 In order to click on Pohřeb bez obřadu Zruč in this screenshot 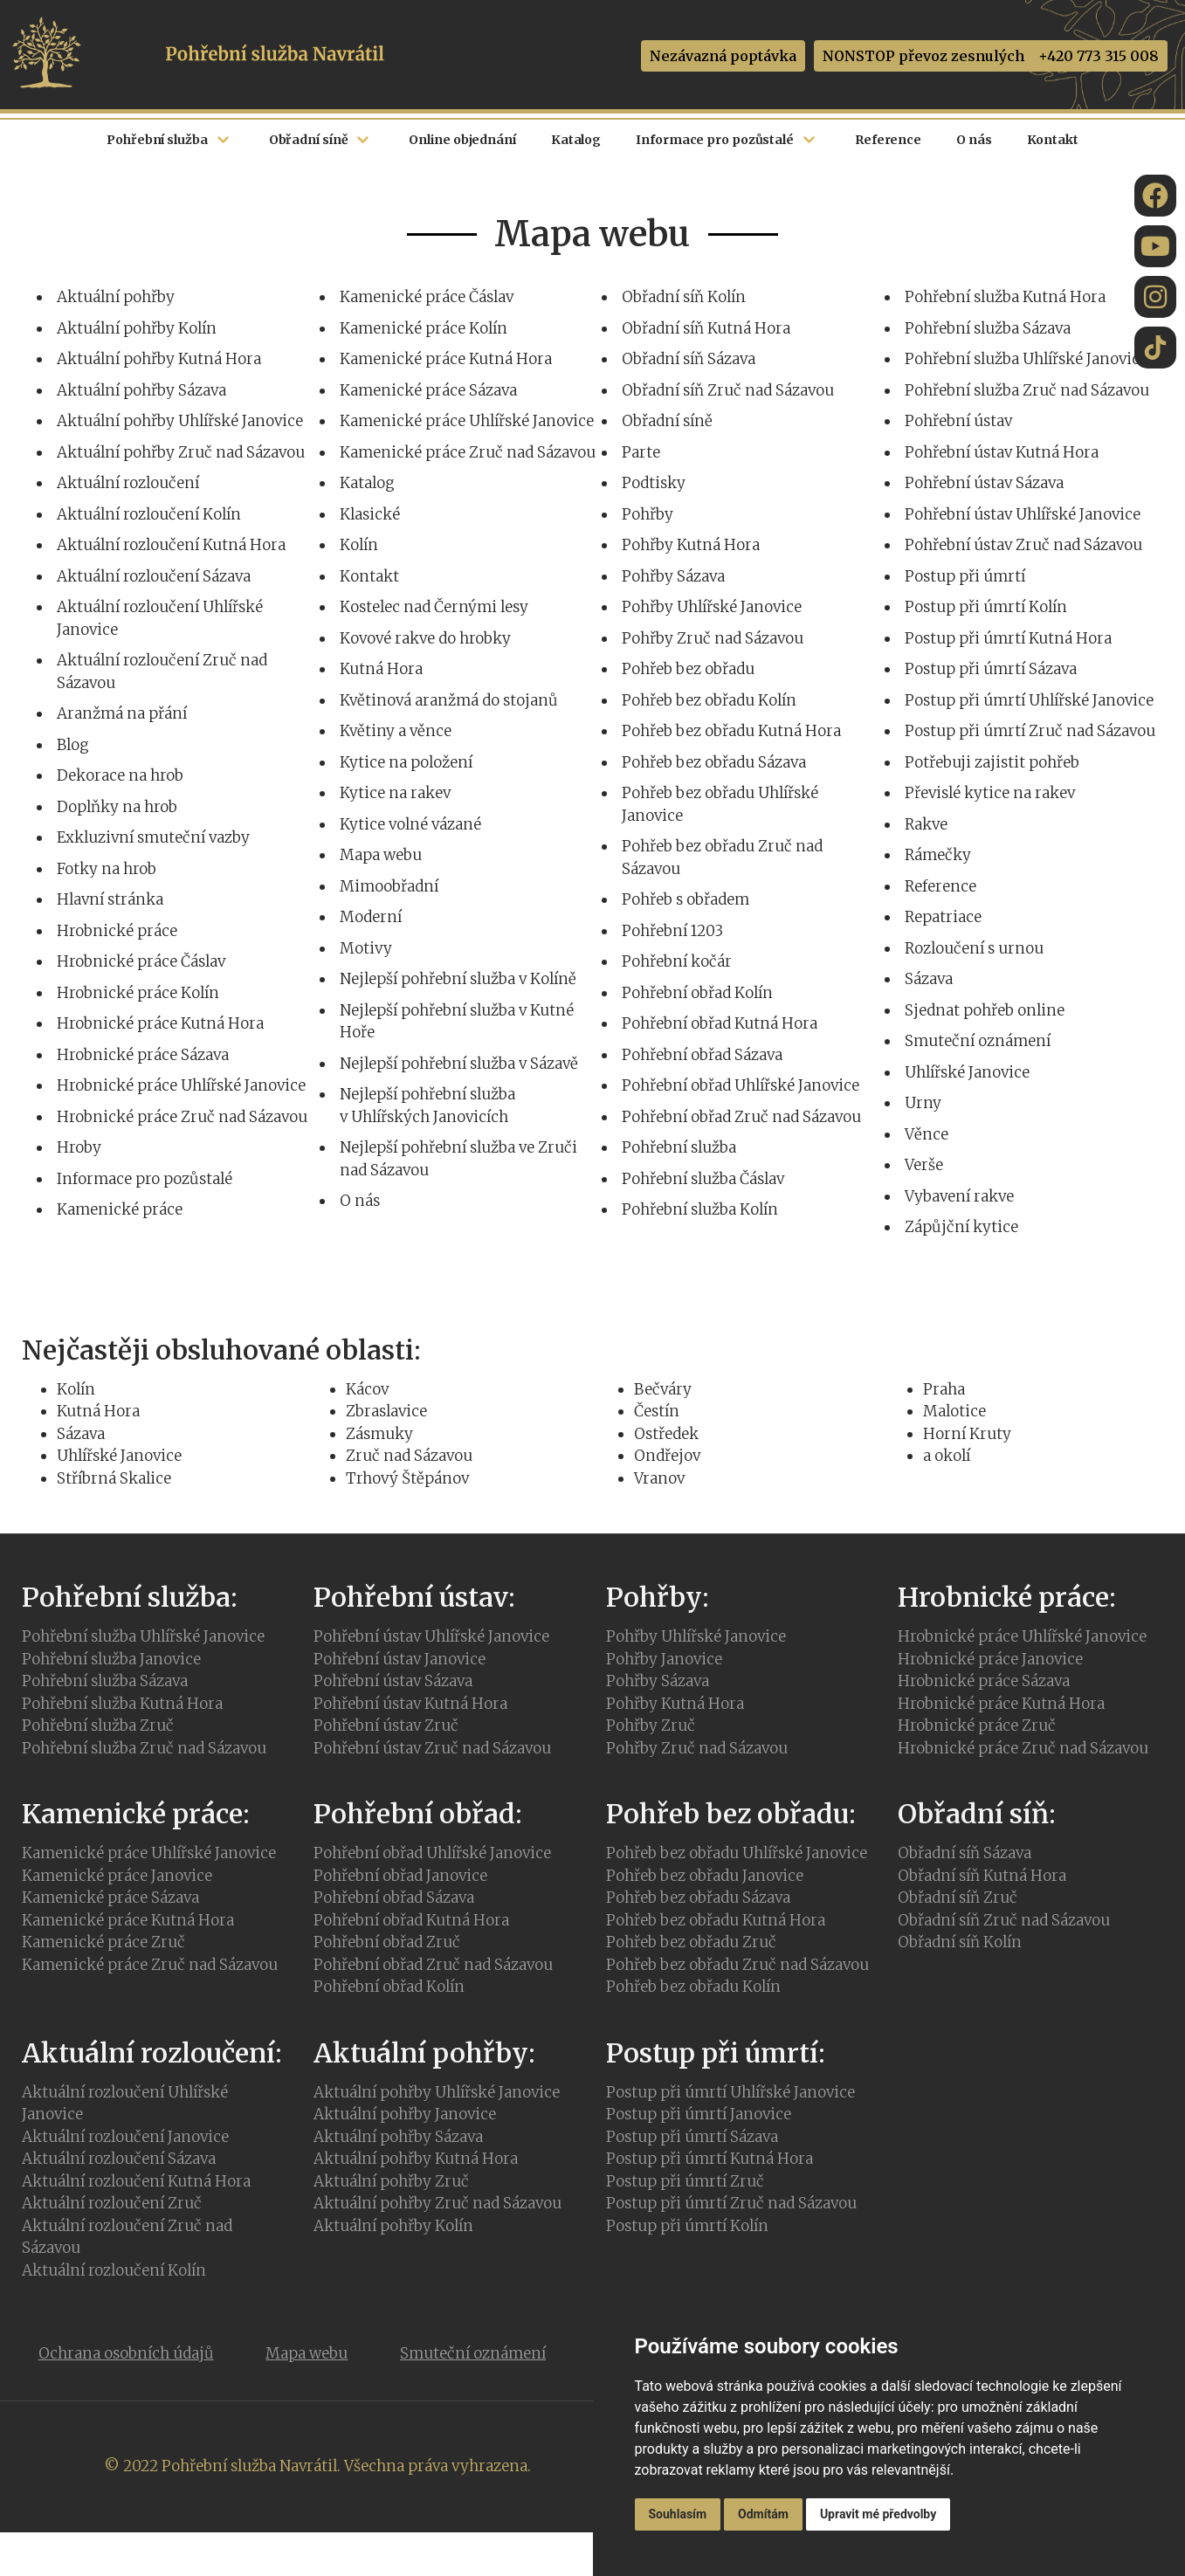, I will do `click(691, 1942)`.